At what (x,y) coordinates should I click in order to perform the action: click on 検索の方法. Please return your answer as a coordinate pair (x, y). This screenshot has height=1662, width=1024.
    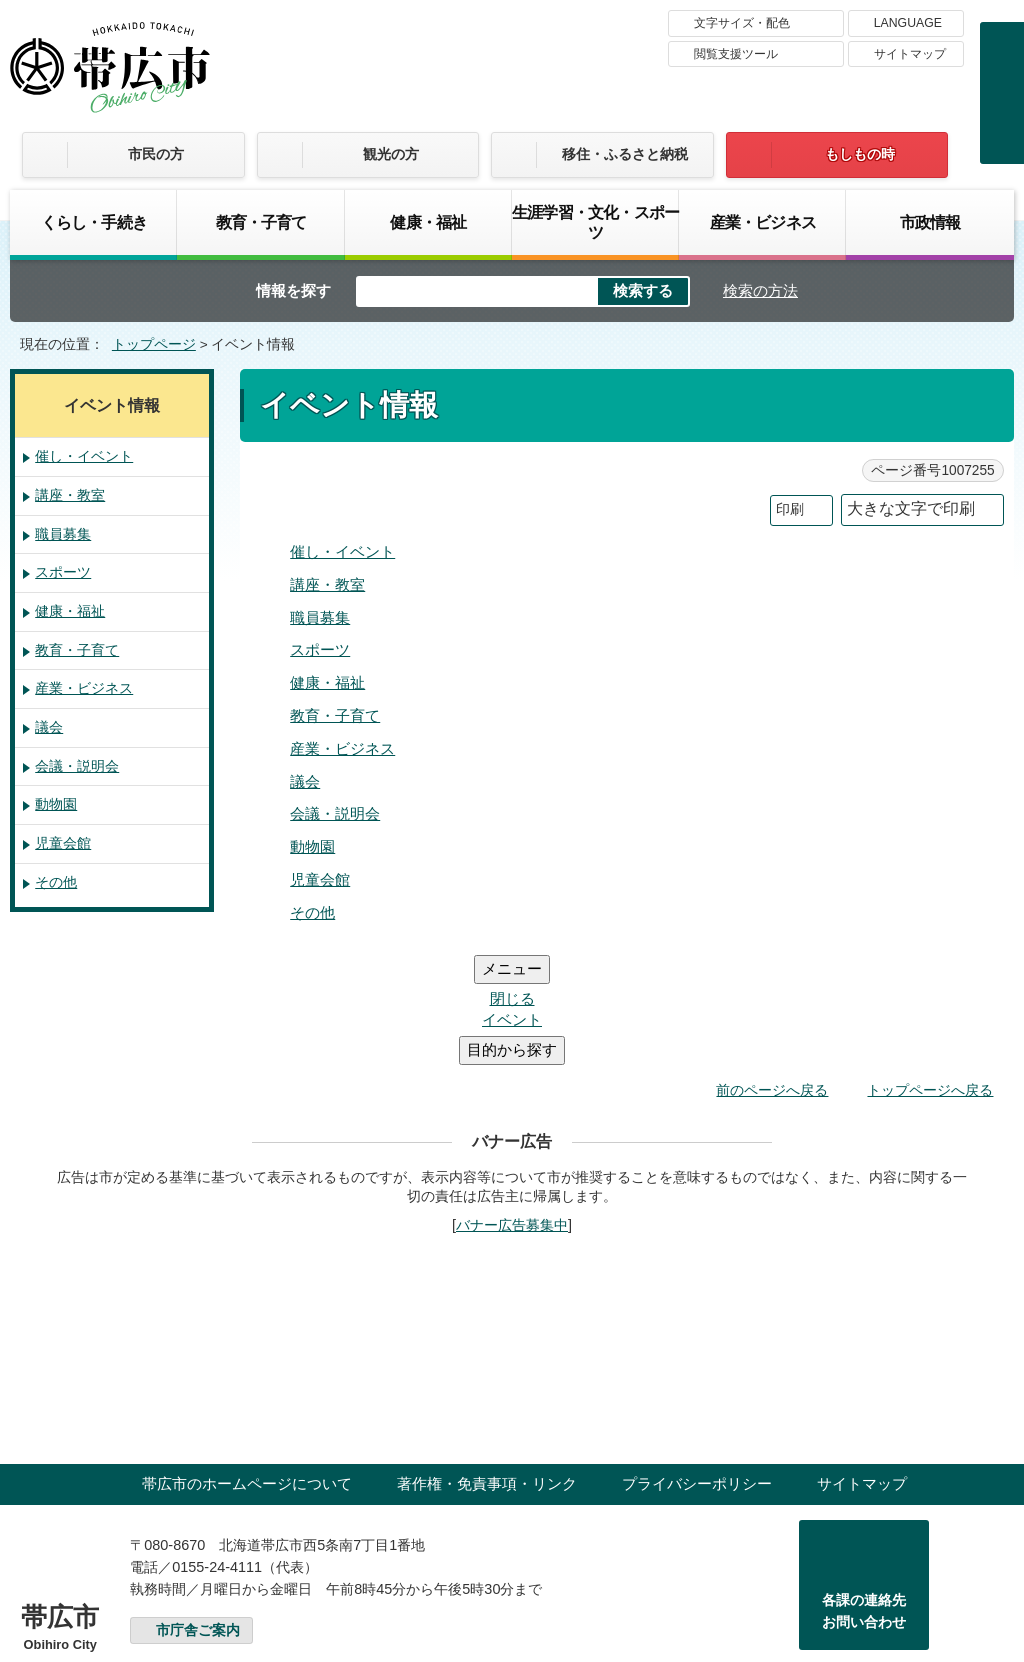
    Looking at the image, I should click on (760, 290).